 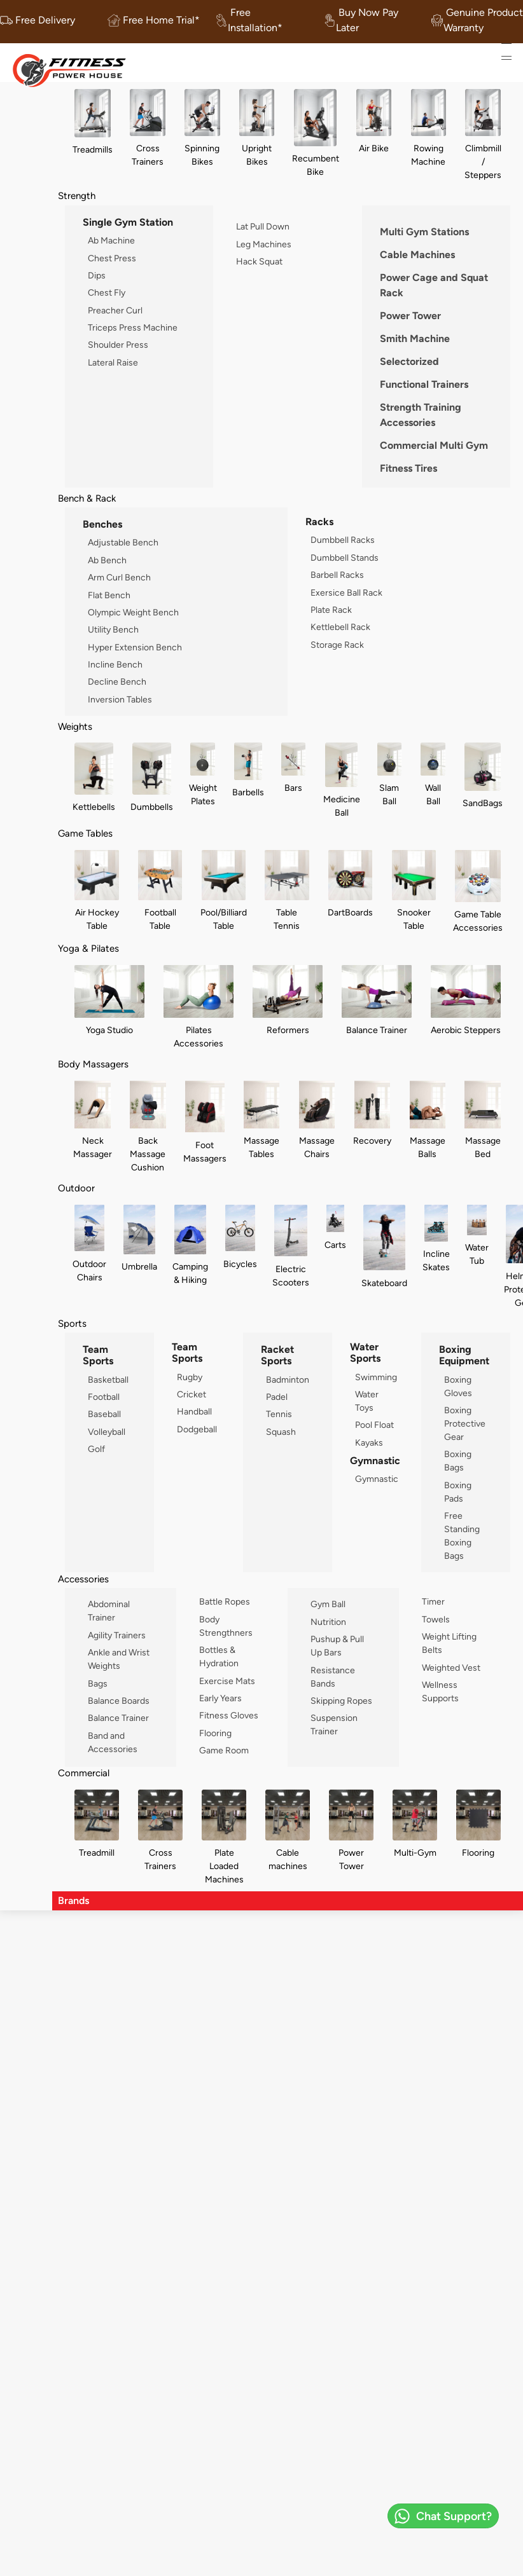 I want to click on Strength Training Accessories, so click(x=420, y=414).